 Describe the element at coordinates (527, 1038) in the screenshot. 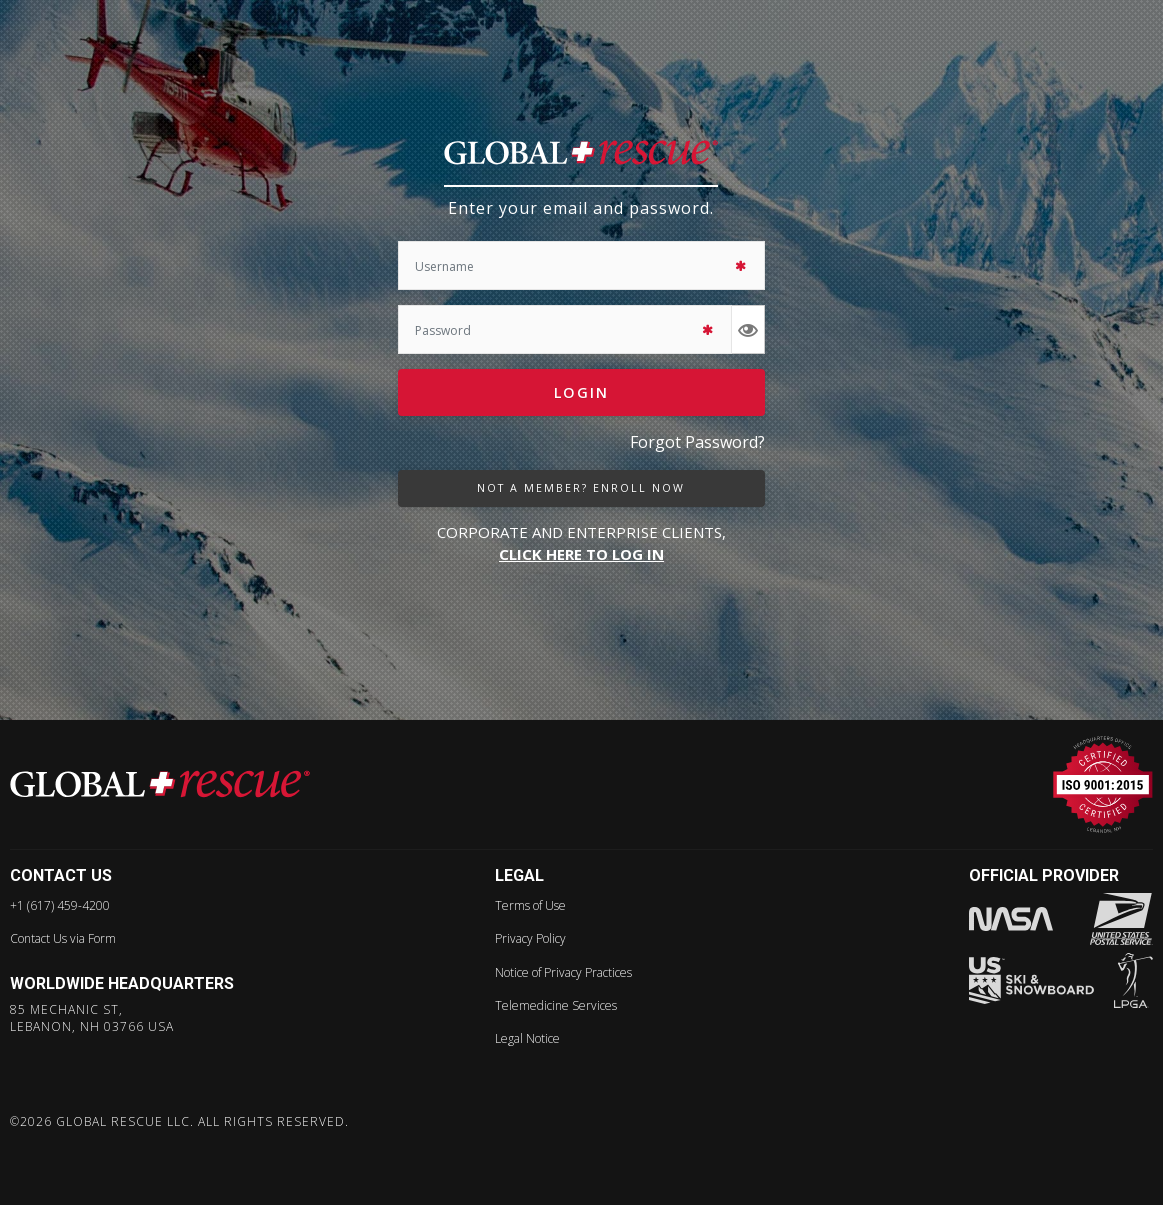

I see `Legal Notice` at that location.